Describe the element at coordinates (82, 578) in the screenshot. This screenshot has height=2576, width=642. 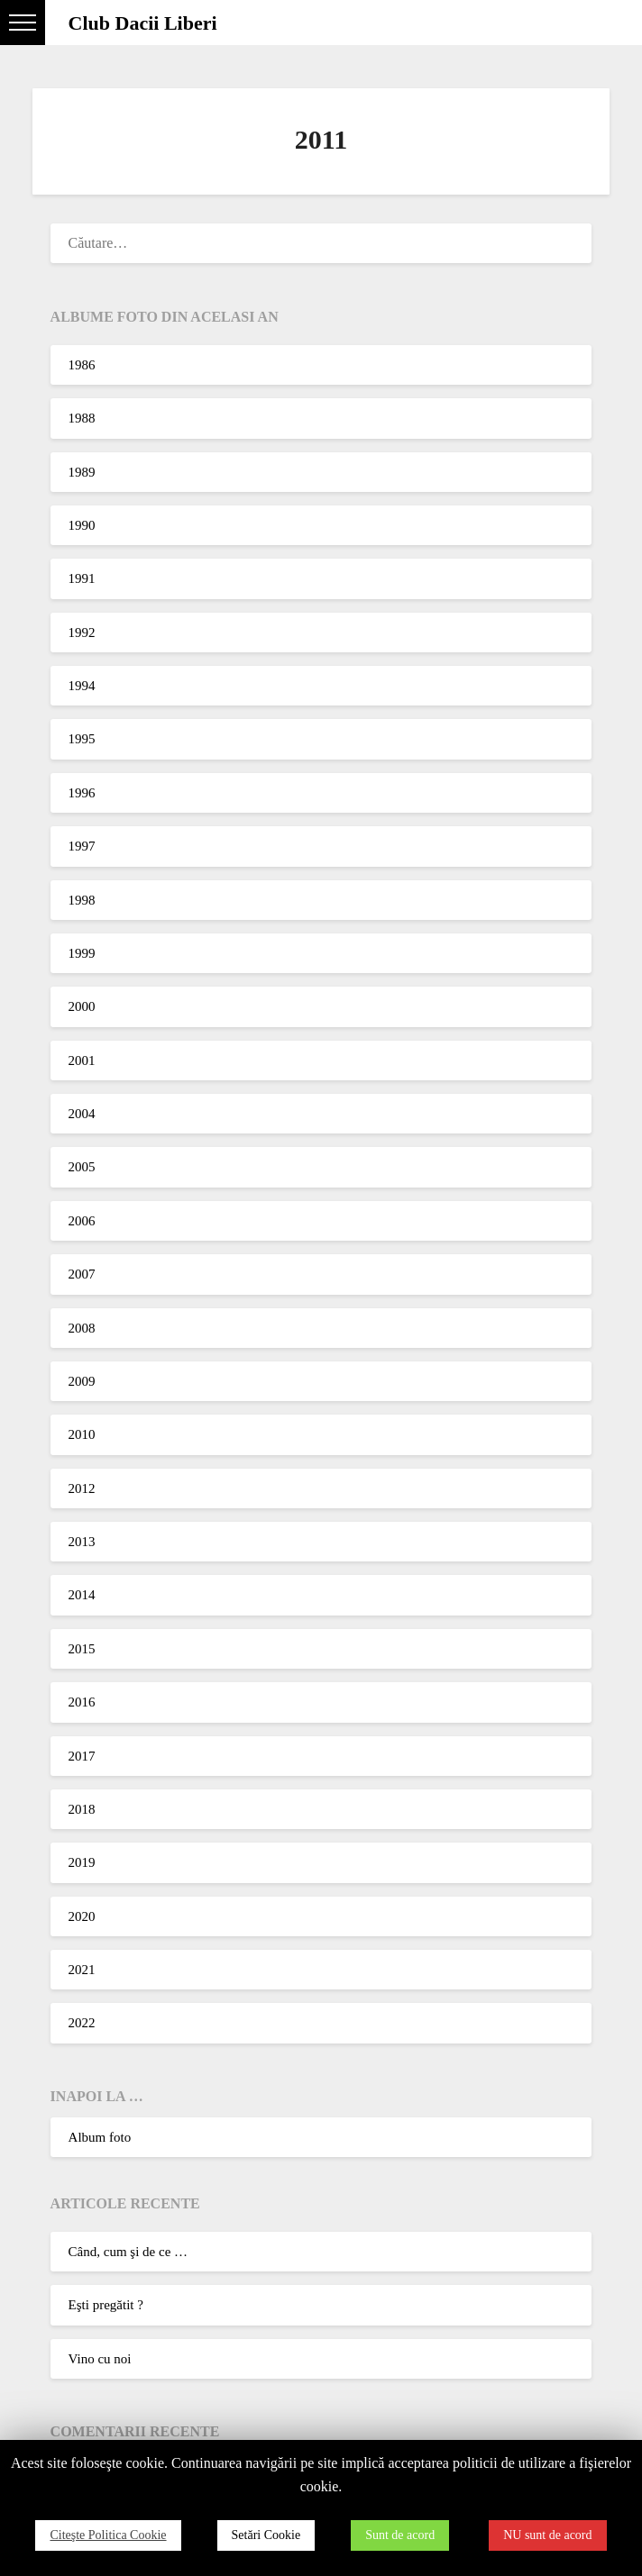
I see `1991` at that location.